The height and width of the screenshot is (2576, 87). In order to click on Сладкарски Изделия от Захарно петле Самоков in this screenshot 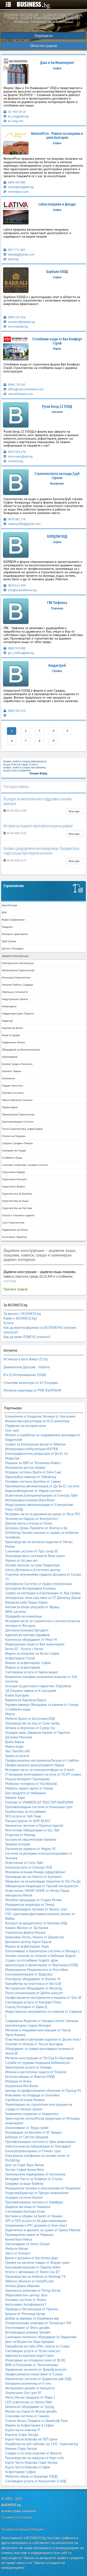, I will do `click(41, 2021)`.